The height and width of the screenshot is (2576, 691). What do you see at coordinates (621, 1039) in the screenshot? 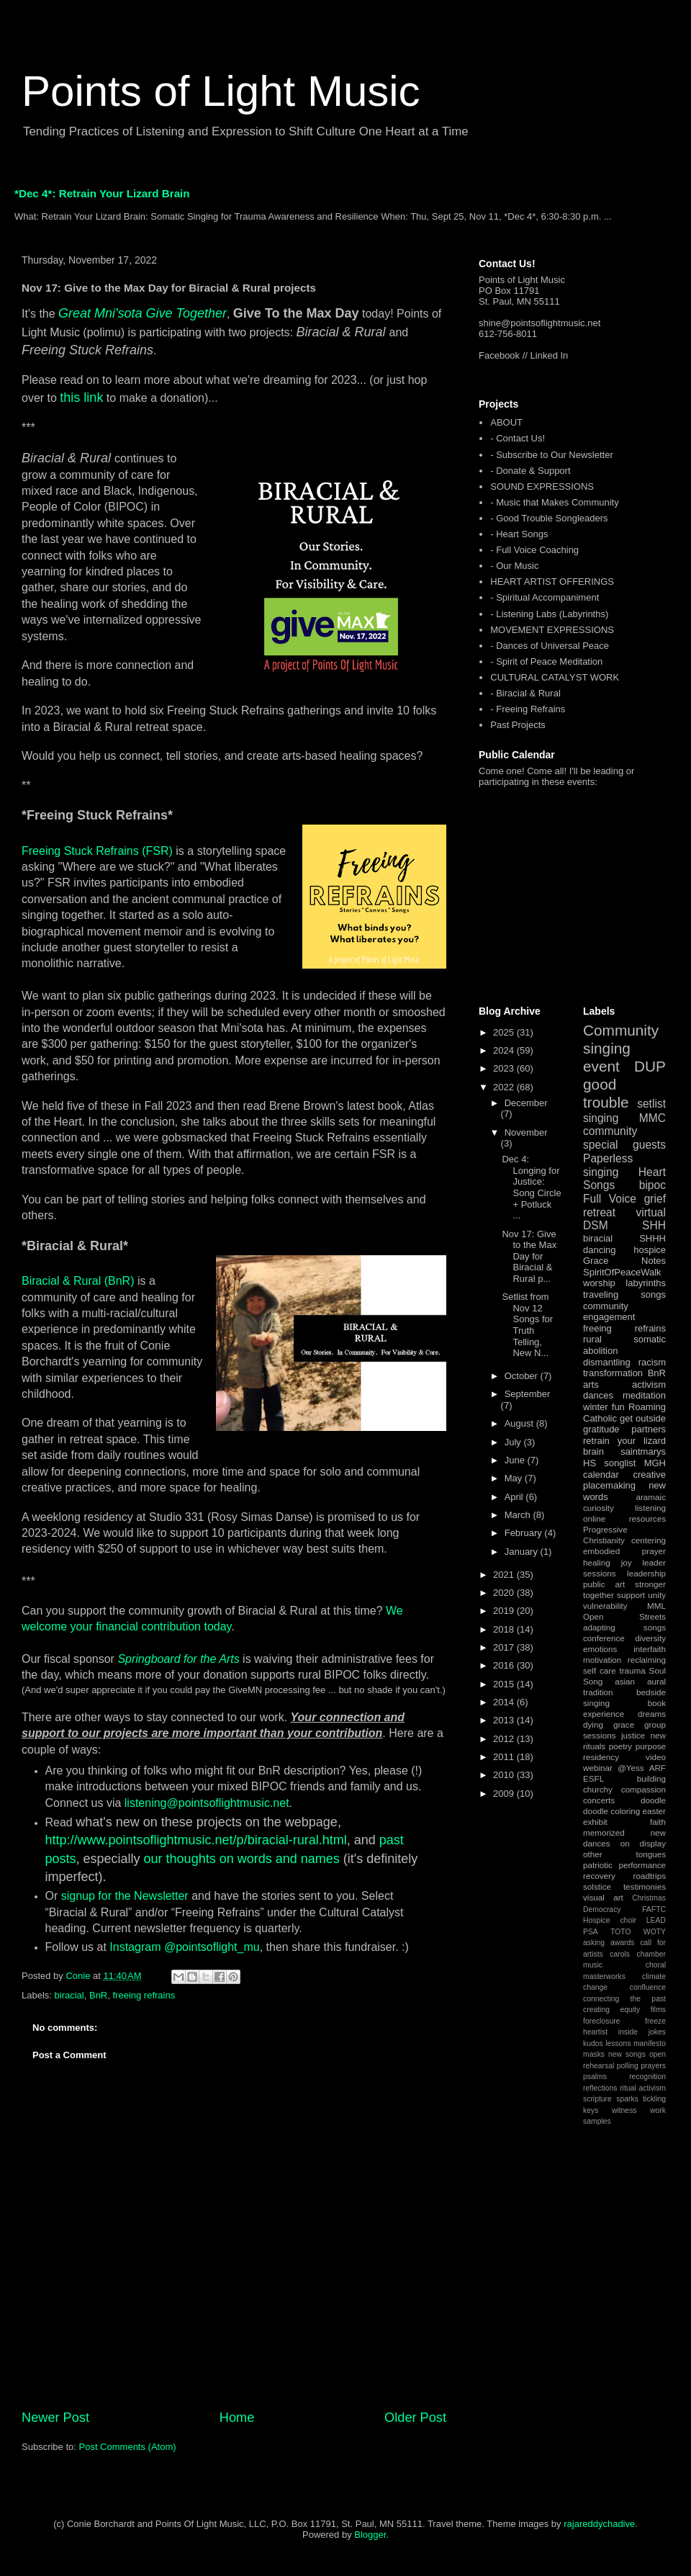
I see `Community singing` at bounding box center [621, 1039].